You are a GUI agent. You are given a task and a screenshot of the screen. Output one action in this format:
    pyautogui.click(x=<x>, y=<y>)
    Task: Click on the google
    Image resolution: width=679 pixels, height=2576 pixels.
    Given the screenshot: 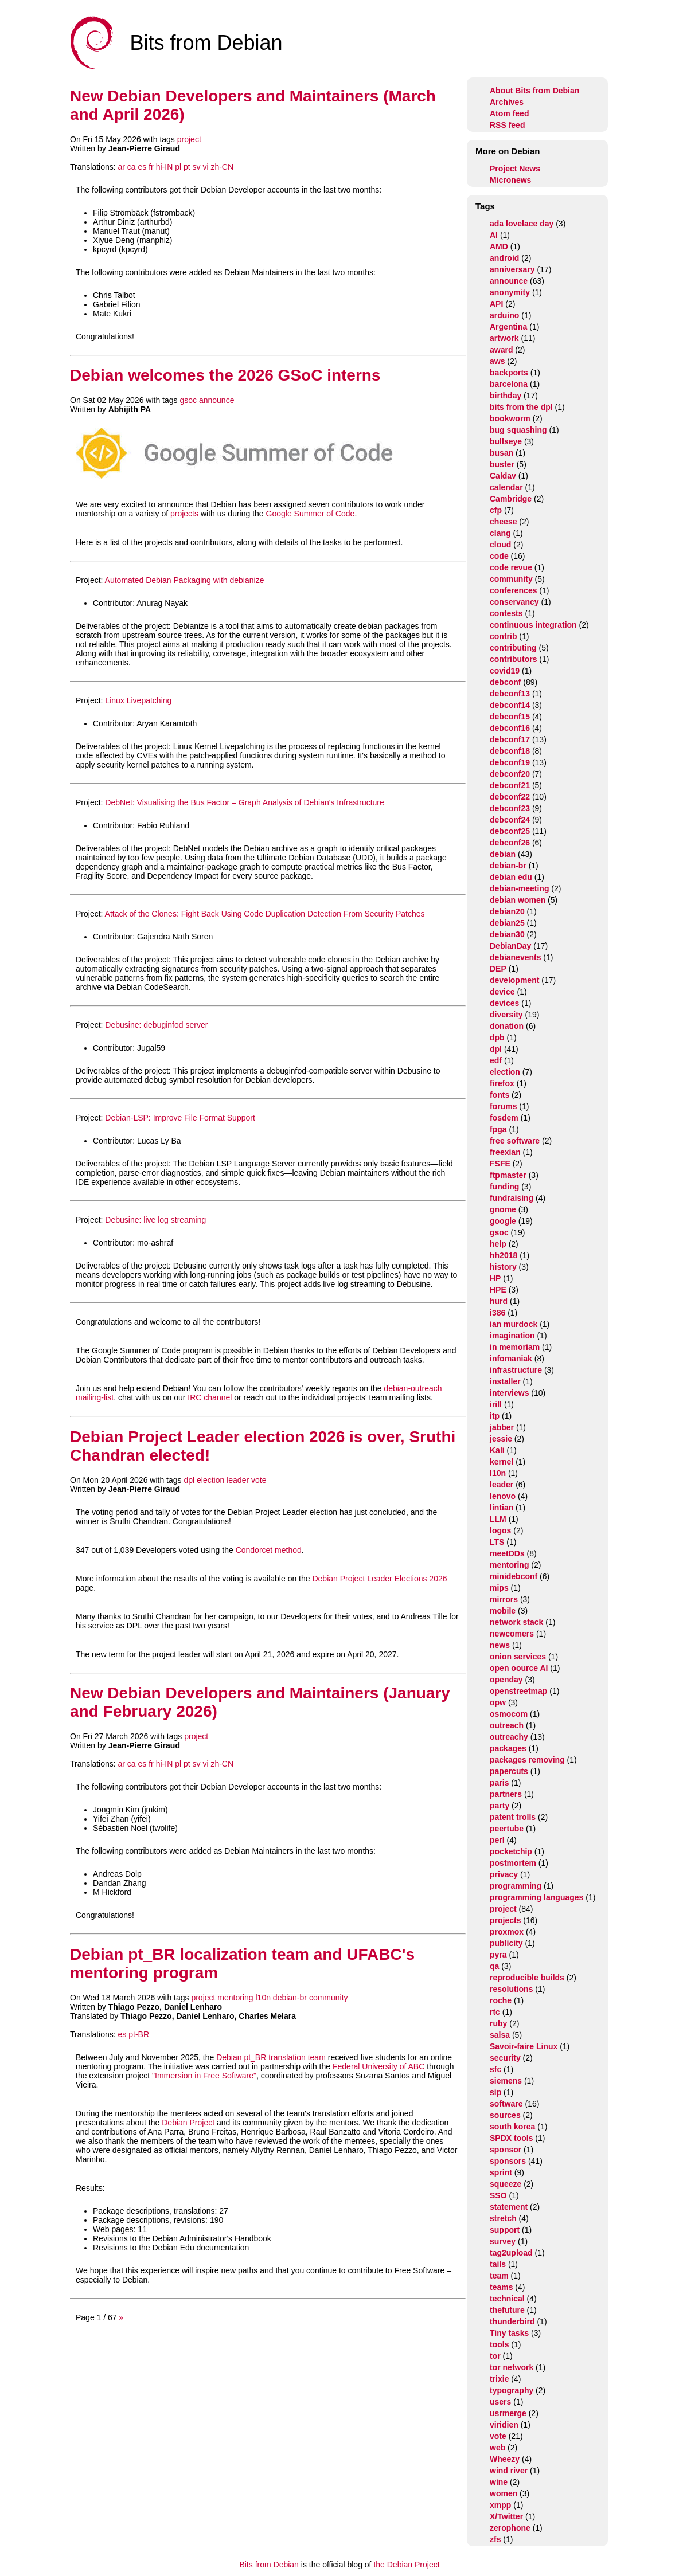 What is the action you would take?
    pyautogui.click(x=503, y=1221)
    